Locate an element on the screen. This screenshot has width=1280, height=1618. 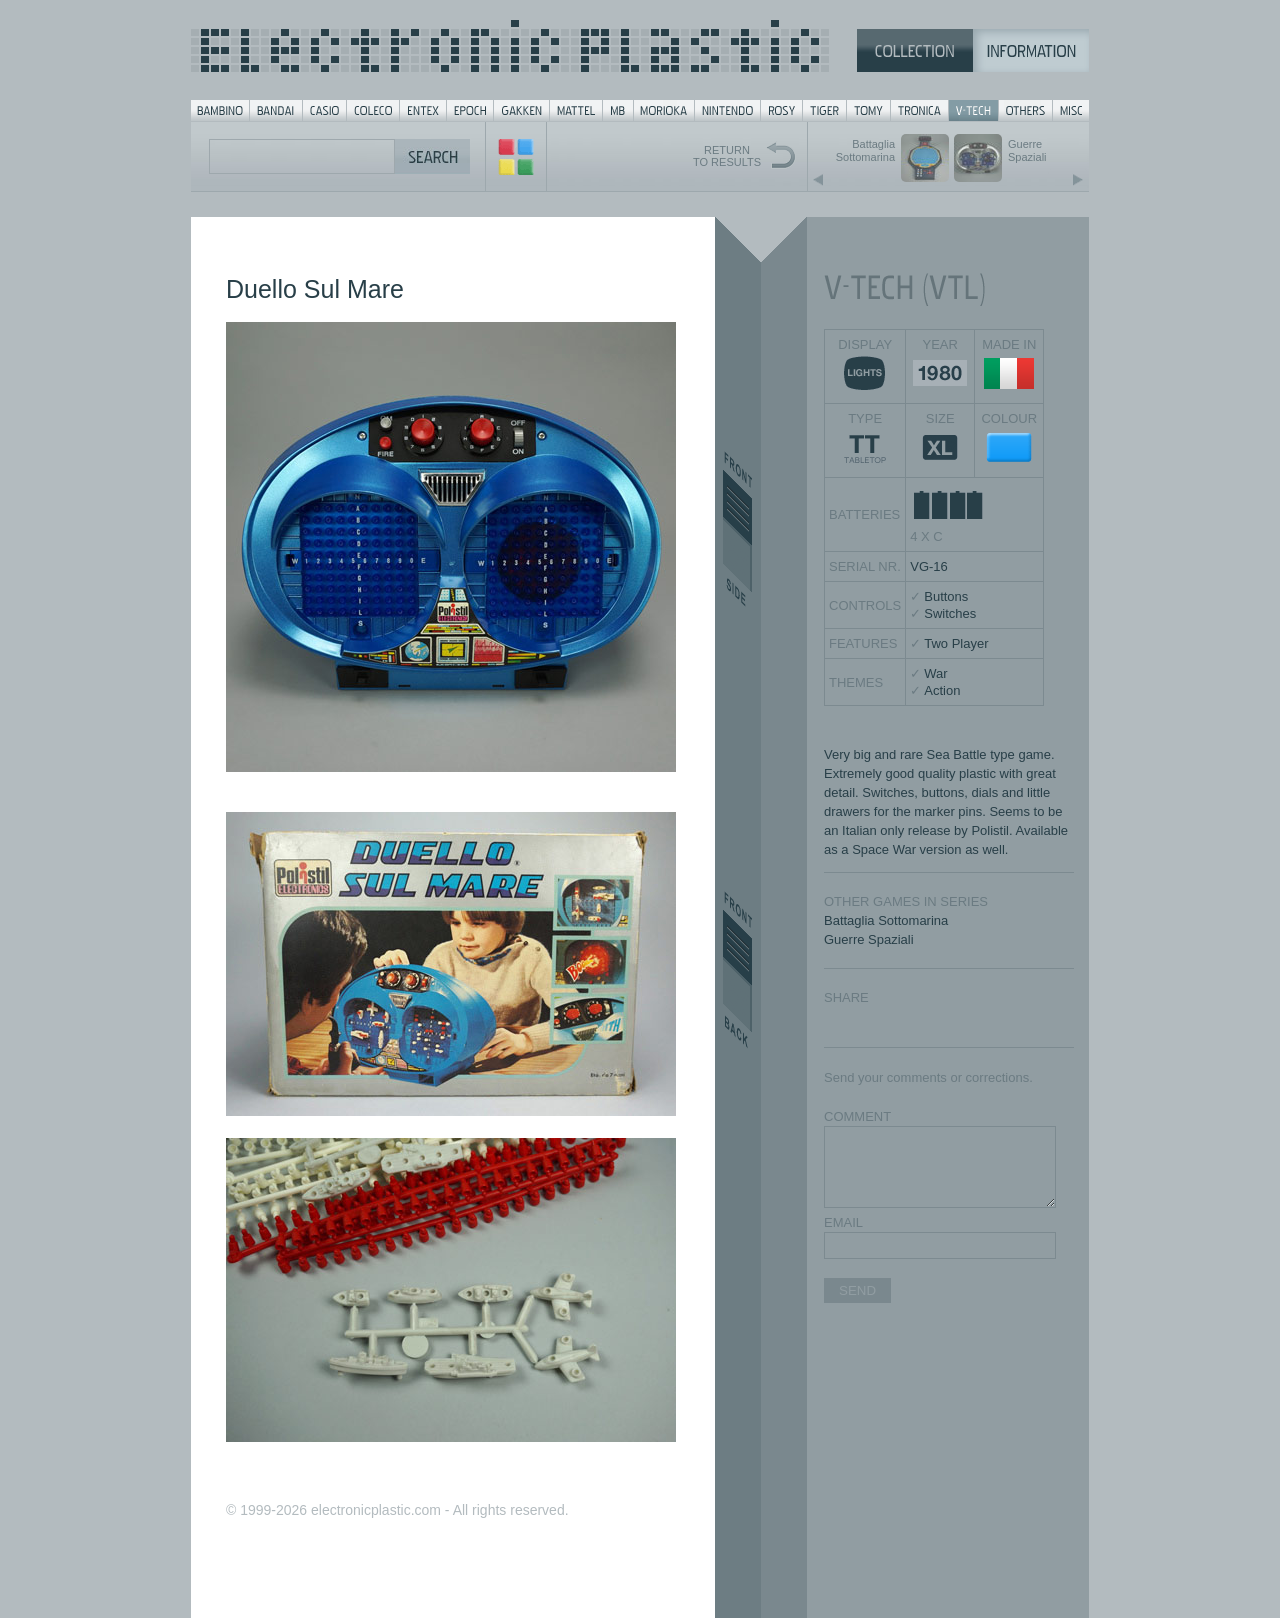
War is located at coordinates (935, 673).